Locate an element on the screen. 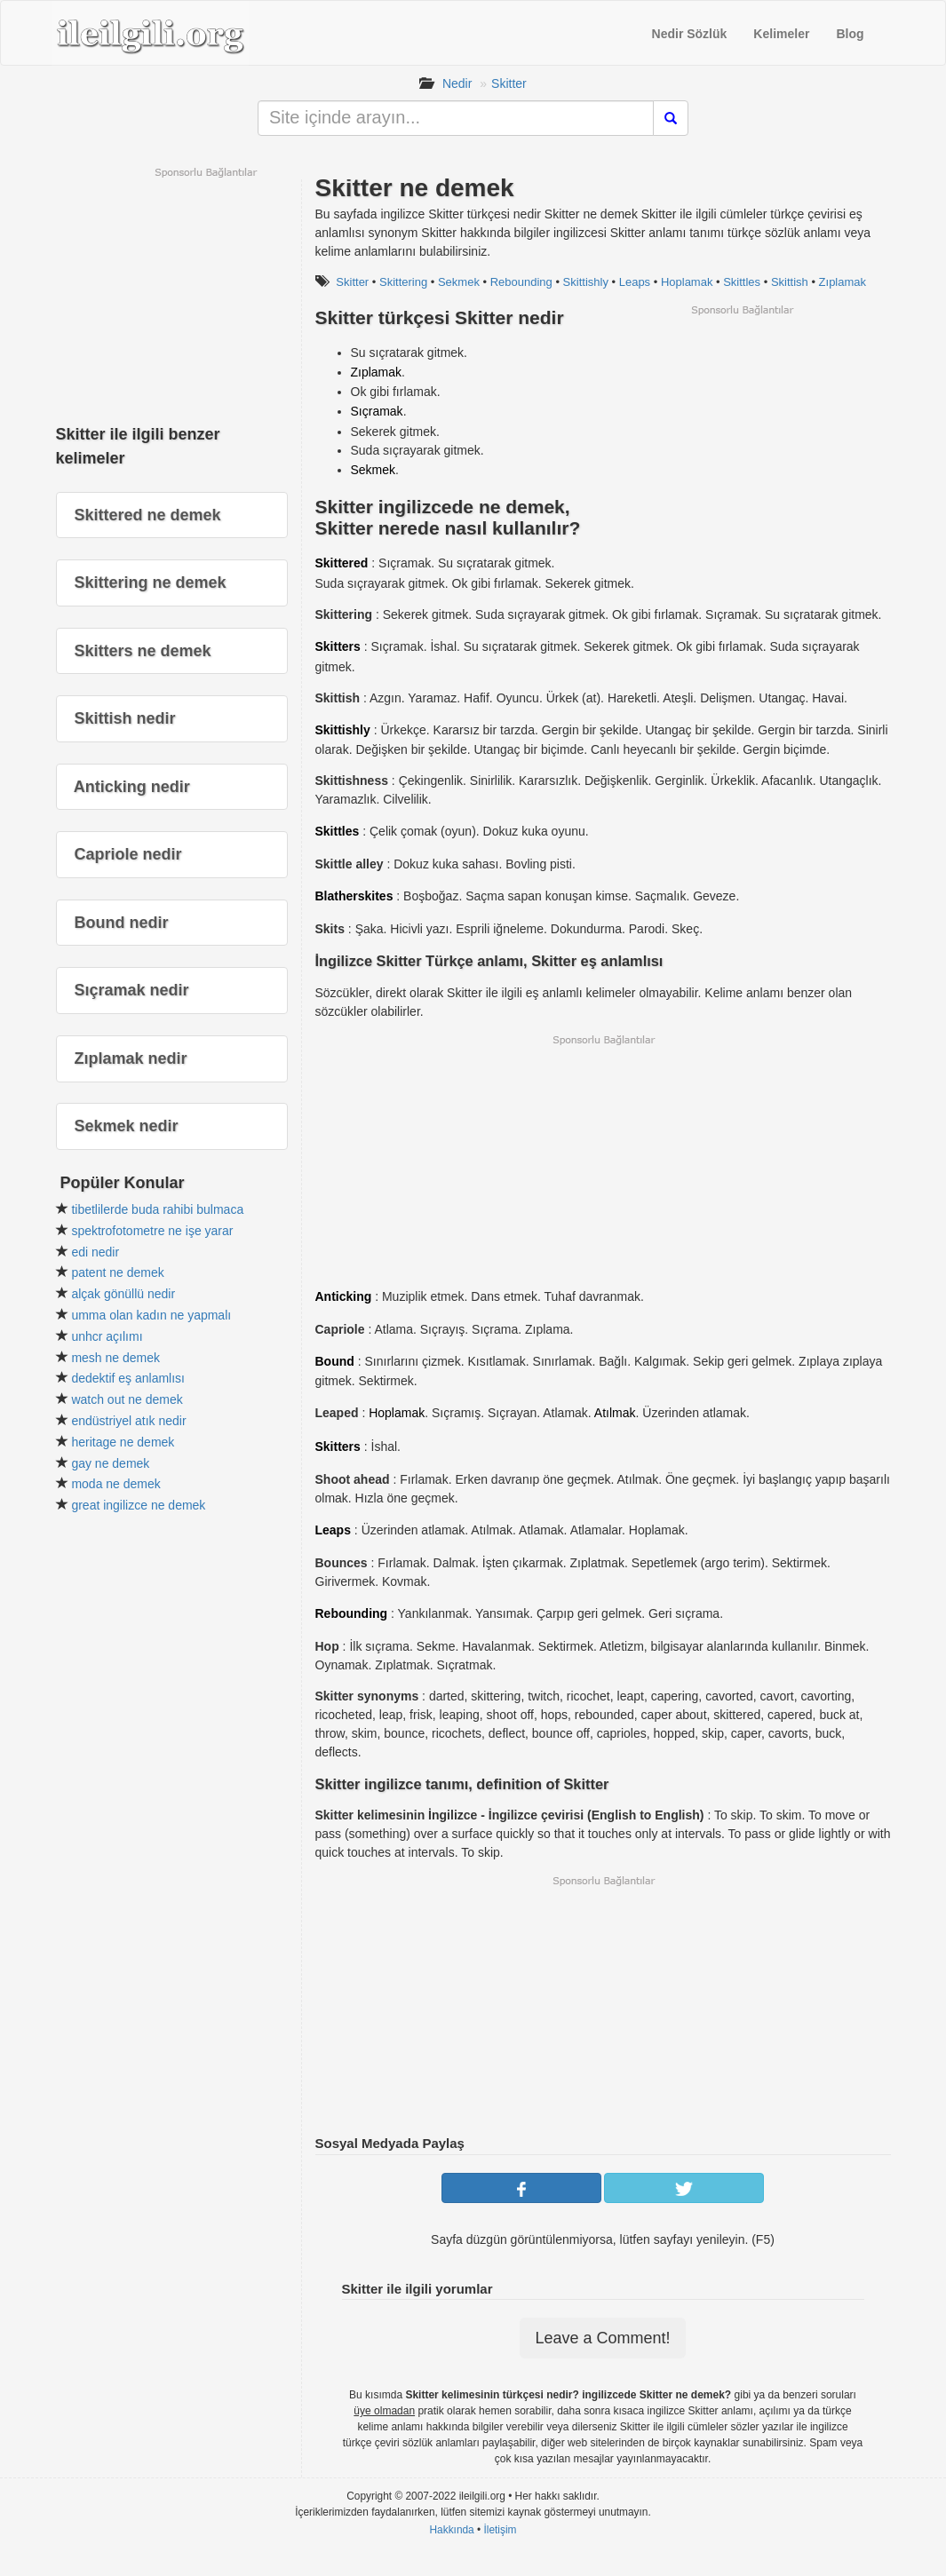 Image resolution: width=946 pixels, height=2576 pixels. umma olan kadın ne yapmalı is located at coordinates (151, 1315).